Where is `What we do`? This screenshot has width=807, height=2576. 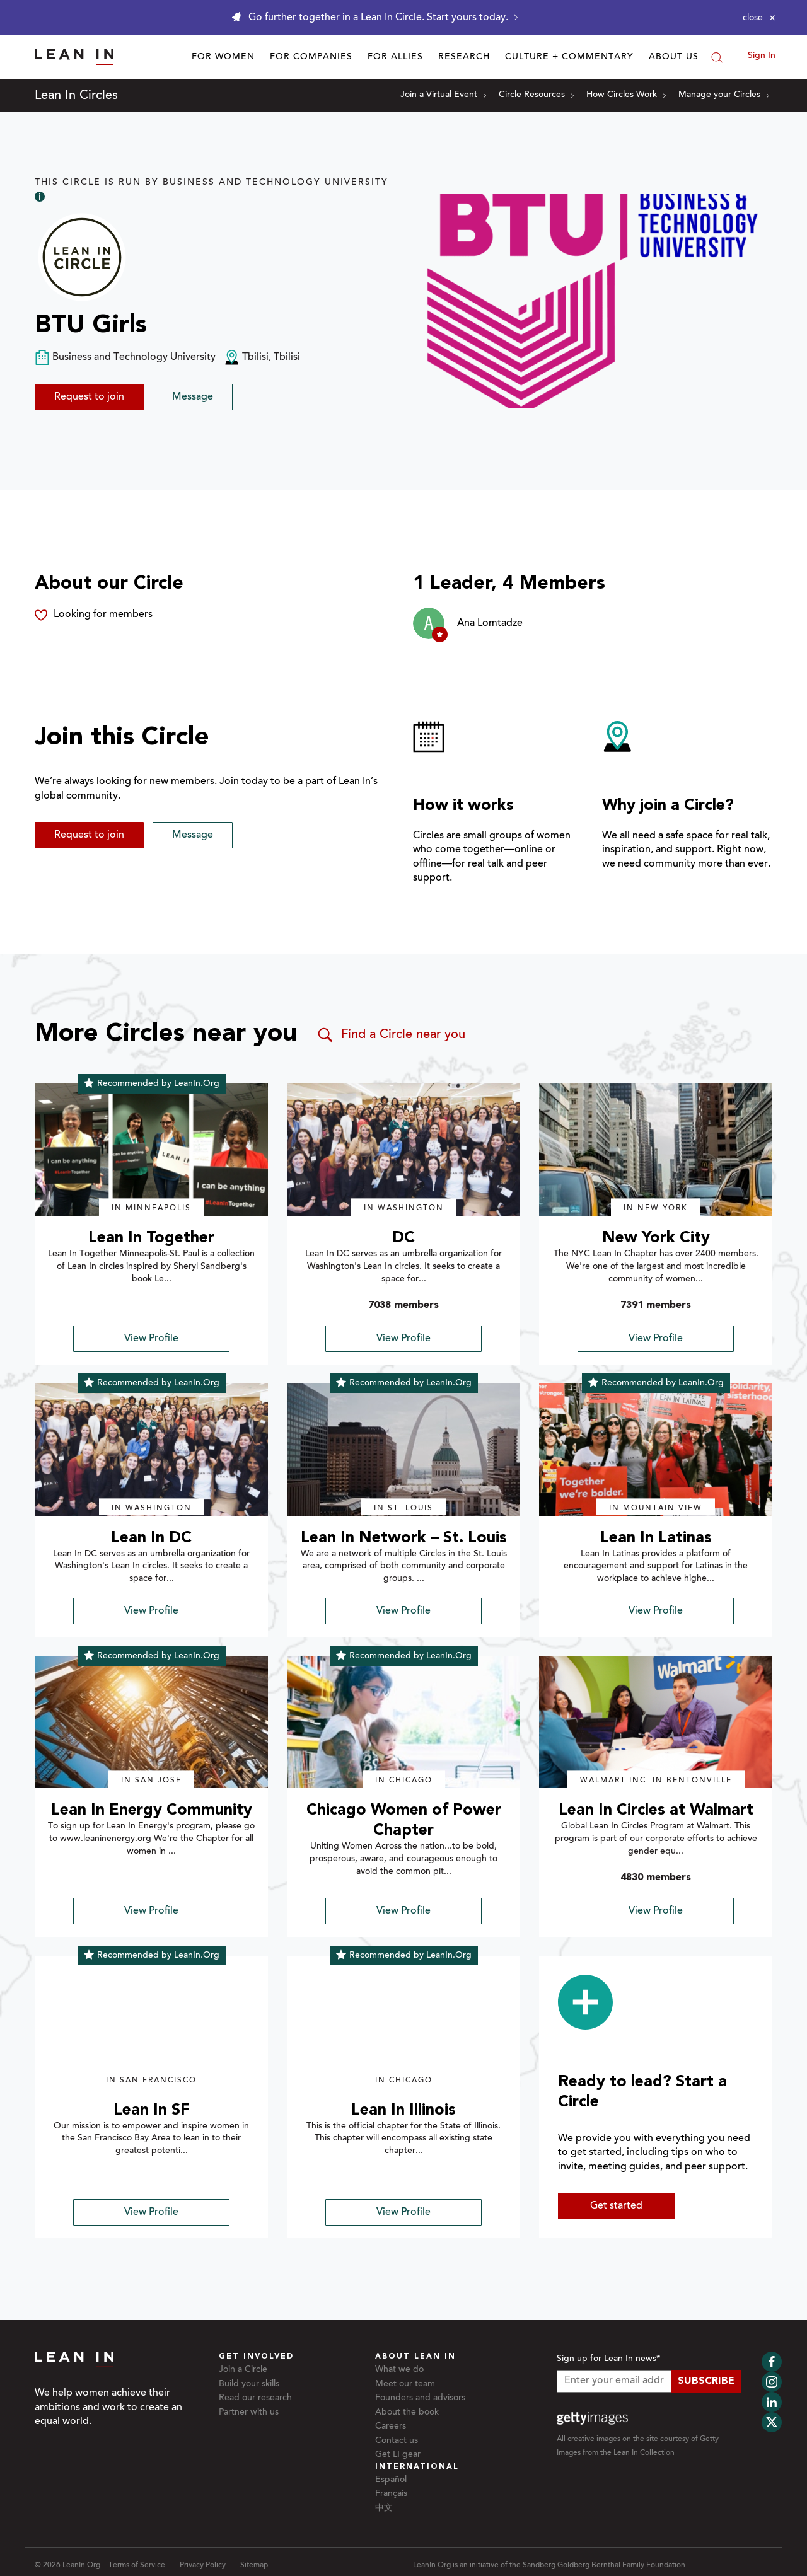 What we do is located at coordinates (399, 2369).